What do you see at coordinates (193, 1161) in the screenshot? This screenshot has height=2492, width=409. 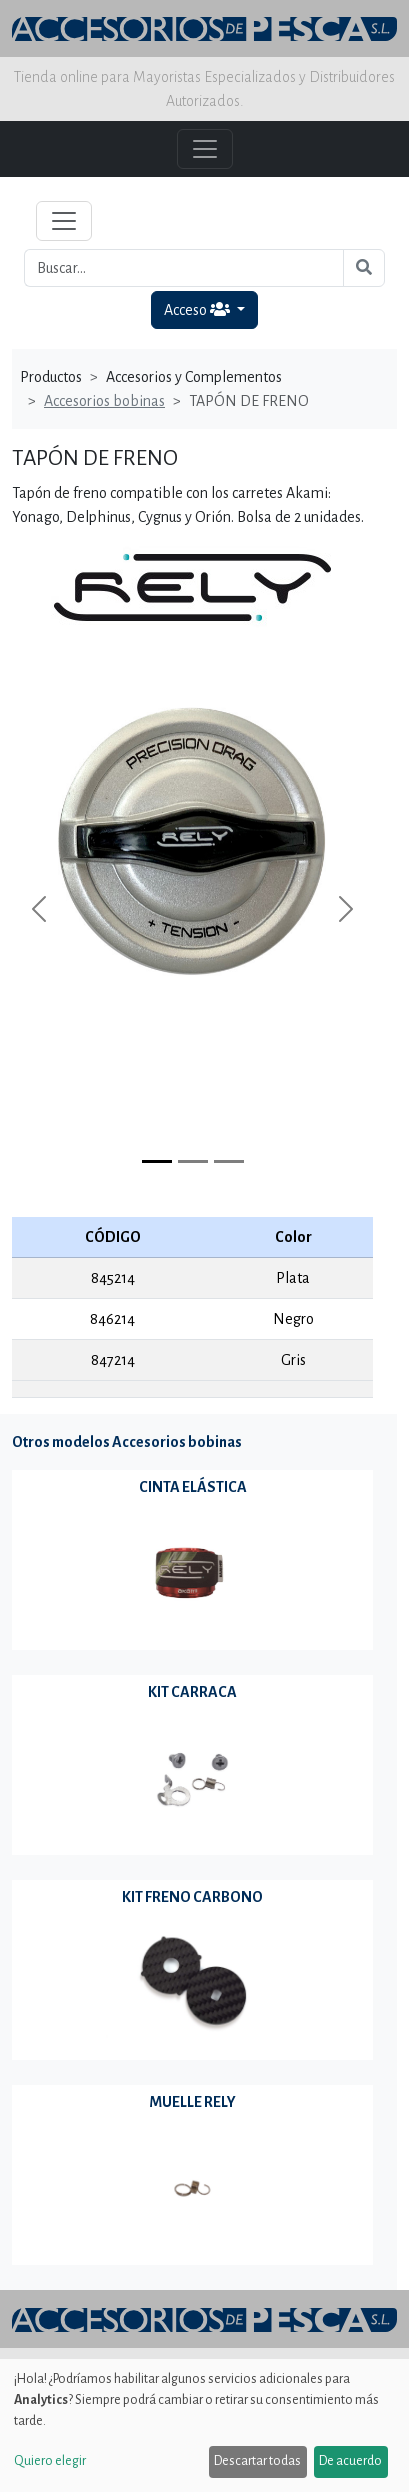 I see `[Slide 1]` at bounding box center [193, 1161].